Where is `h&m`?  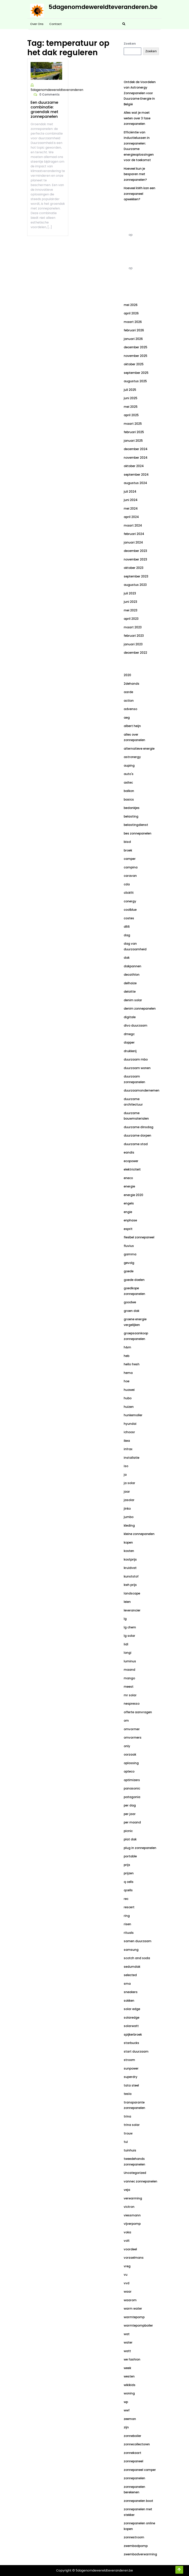
h&m is located at coordinates (127, 1347).